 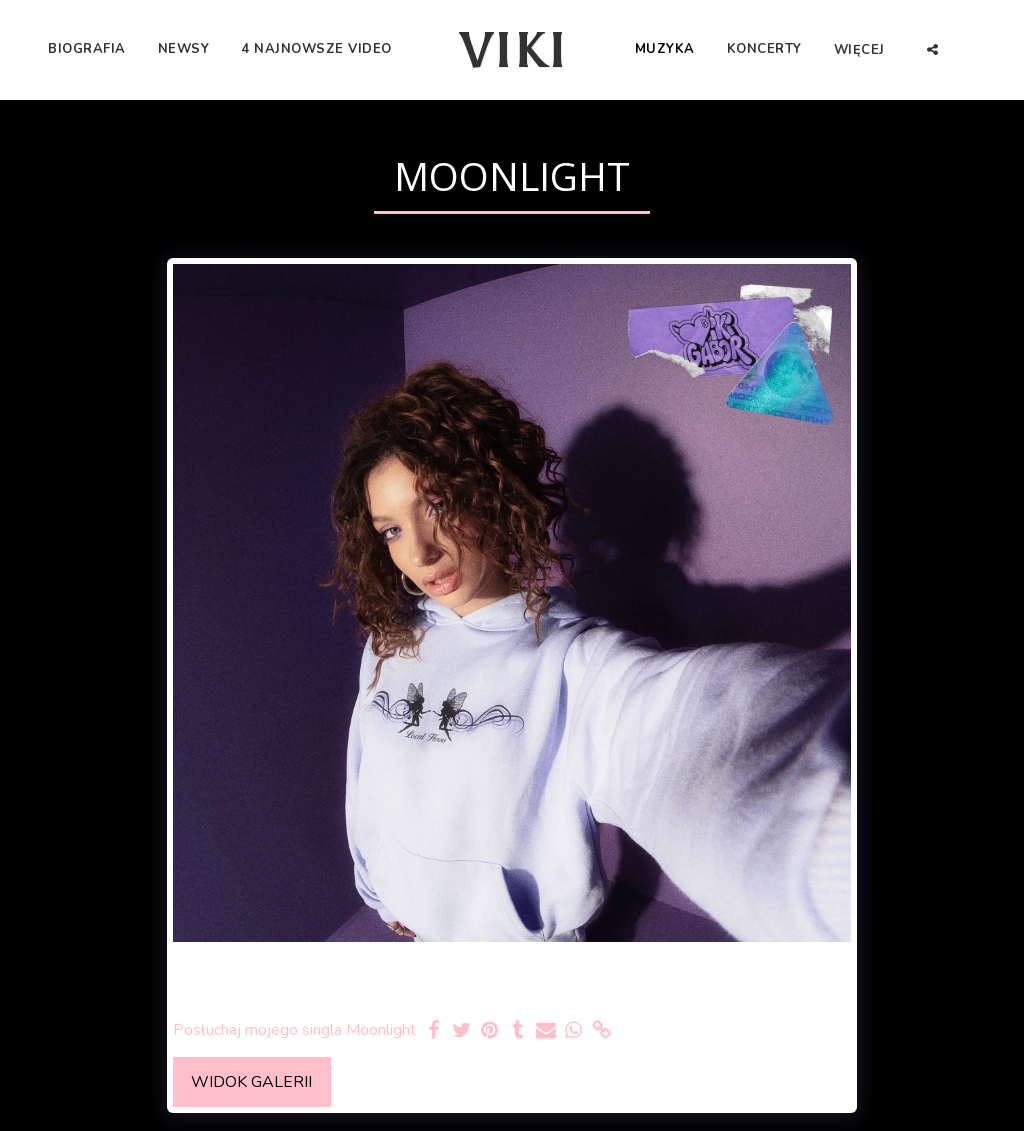 What do you see at coordinates (251, 1082) in the screenshot?
I see `Widok galerii` at bounding box center [251, 1082].